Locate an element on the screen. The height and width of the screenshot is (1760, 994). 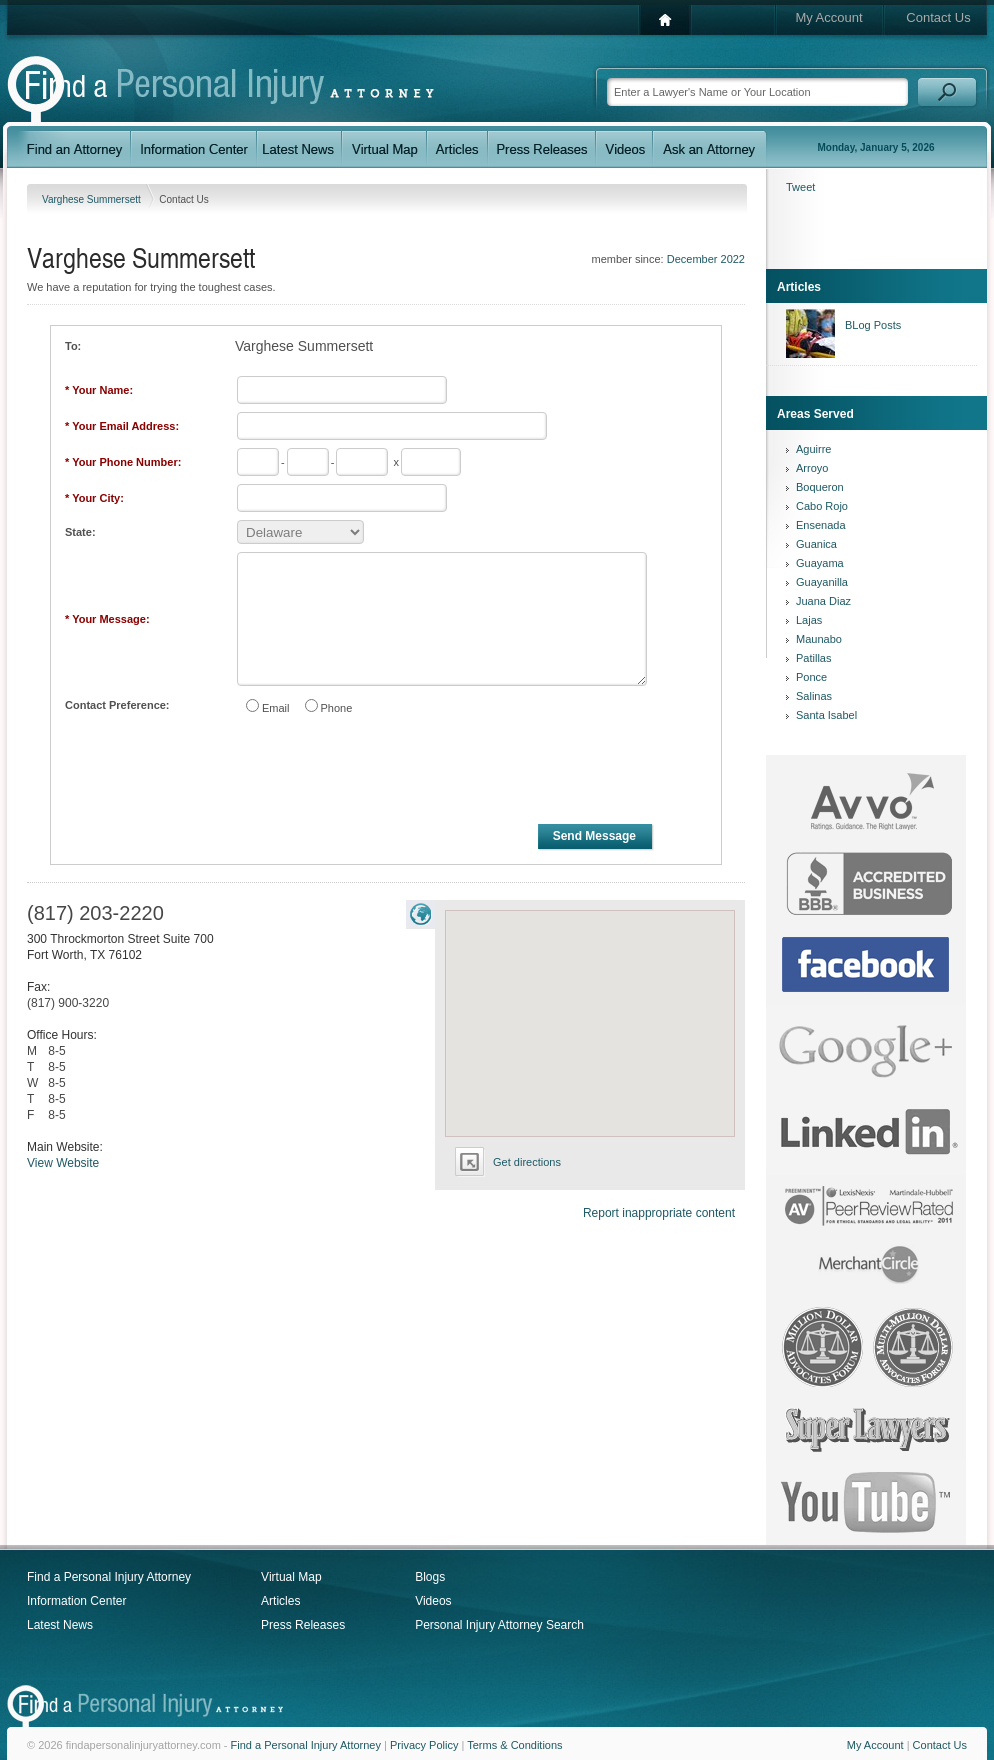
Ensenada is located at coordinates (821, 525).